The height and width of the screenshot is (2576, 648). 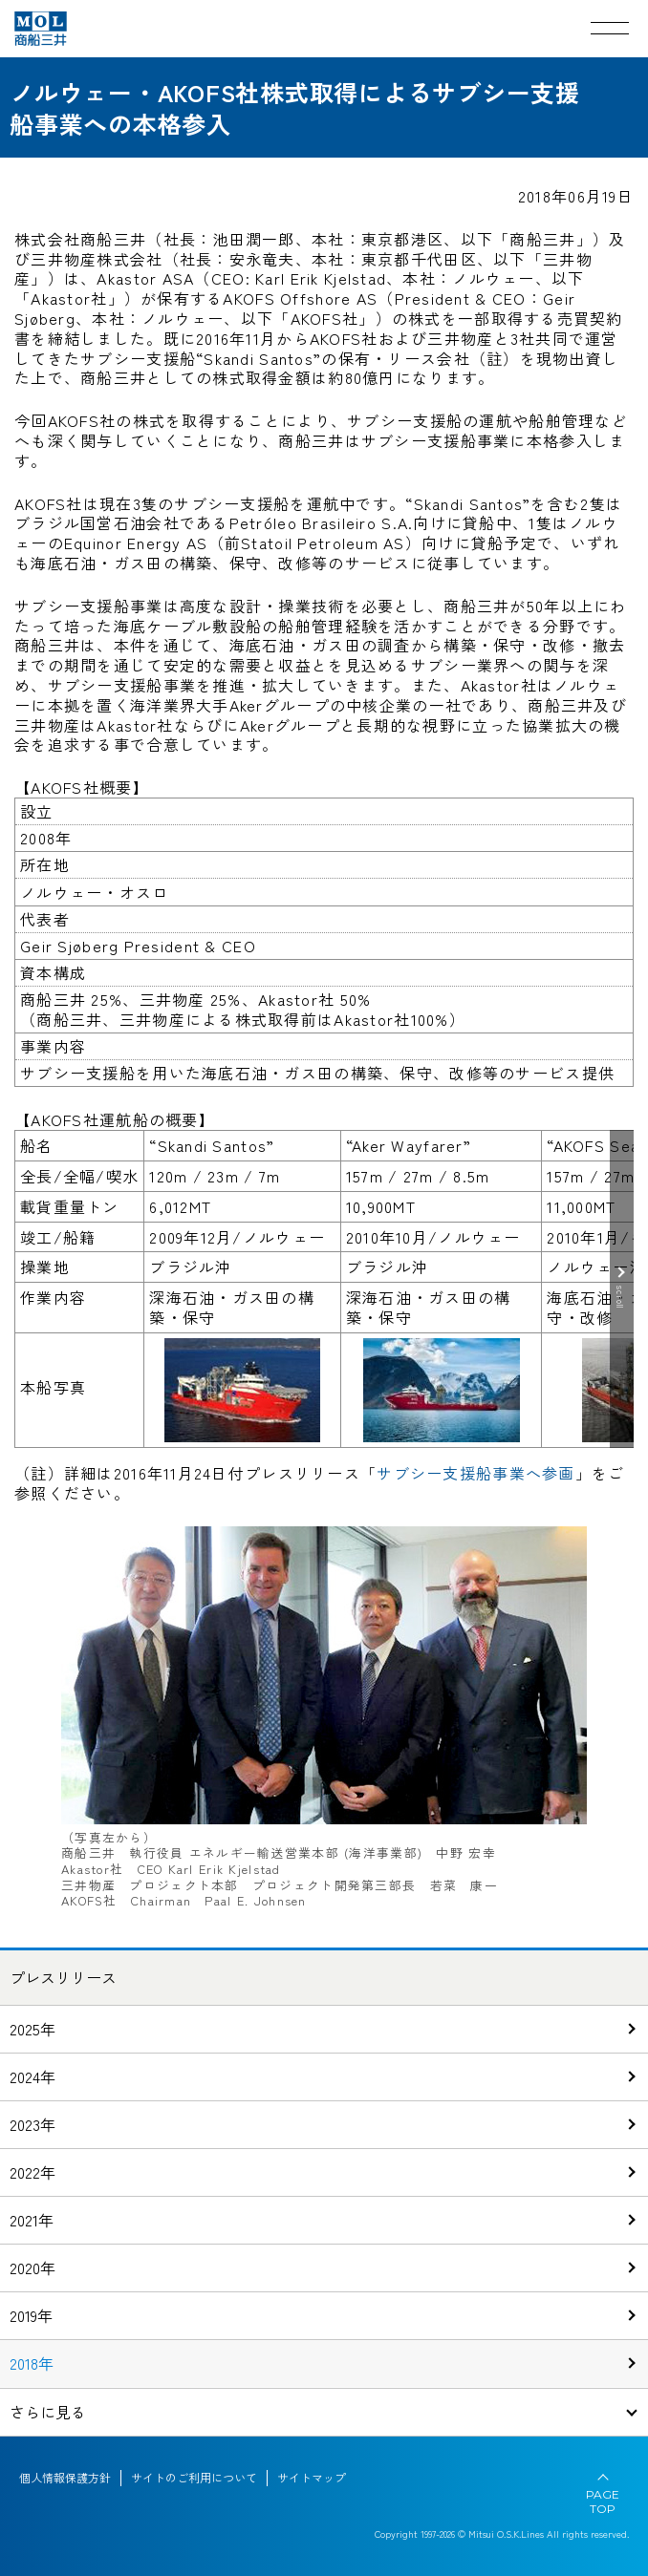 What do you see at coordinates (32, 2172) in the screenshot?
I see `2022年` at bounding box center [32, 2172].